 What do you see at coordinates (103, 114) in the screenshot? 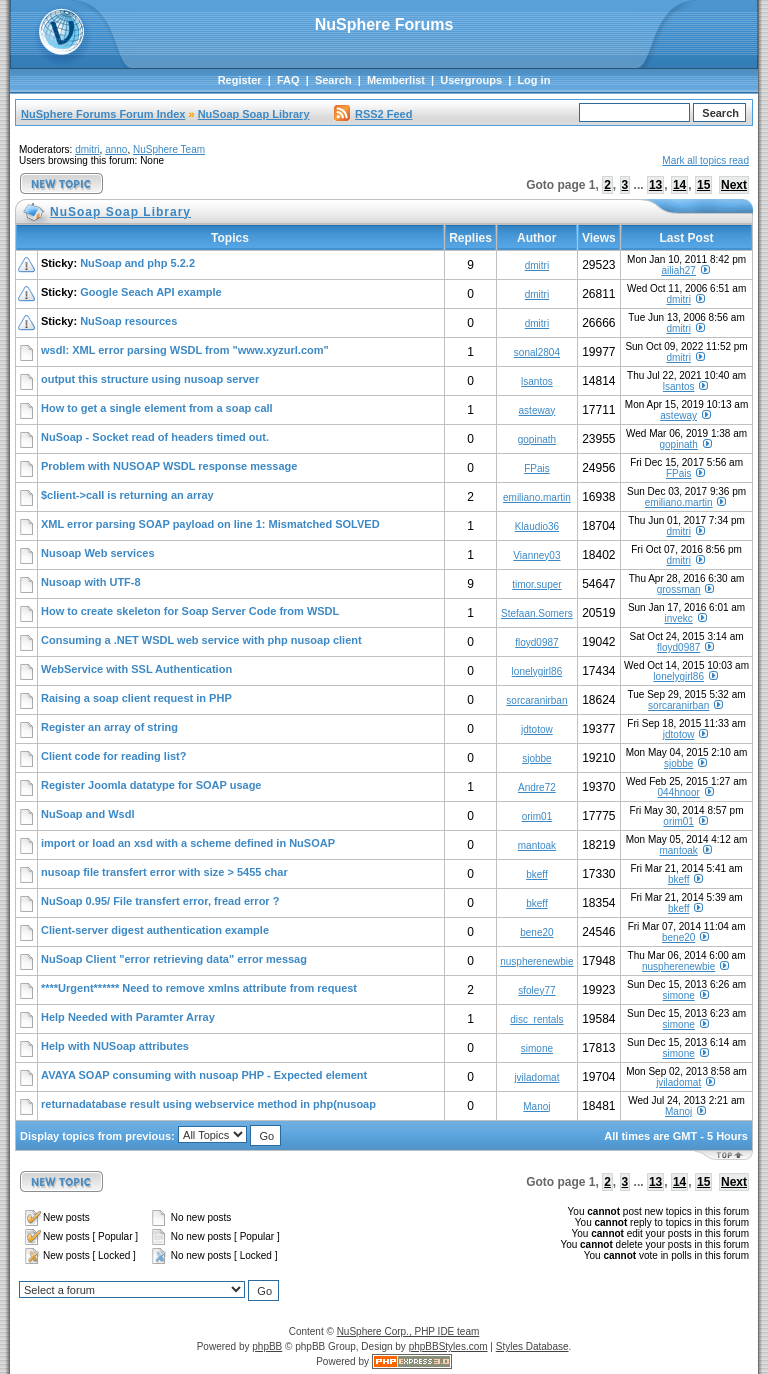
I see `NuSphere Forums Forum Index` at bounding box center [103, 114].